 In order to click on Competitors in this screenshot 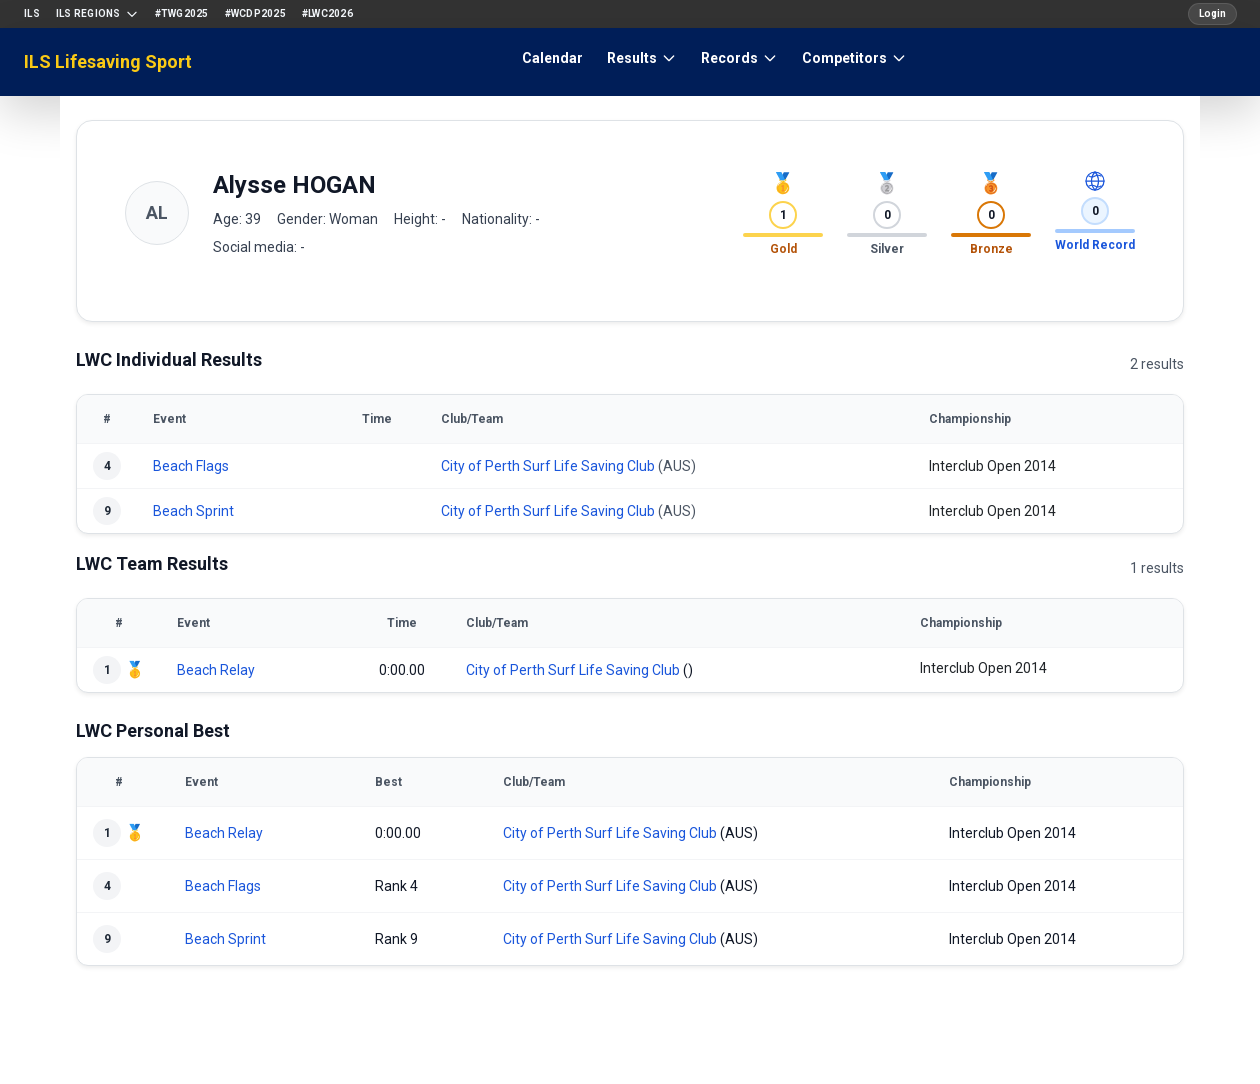, I will do `click(854, 58)`.